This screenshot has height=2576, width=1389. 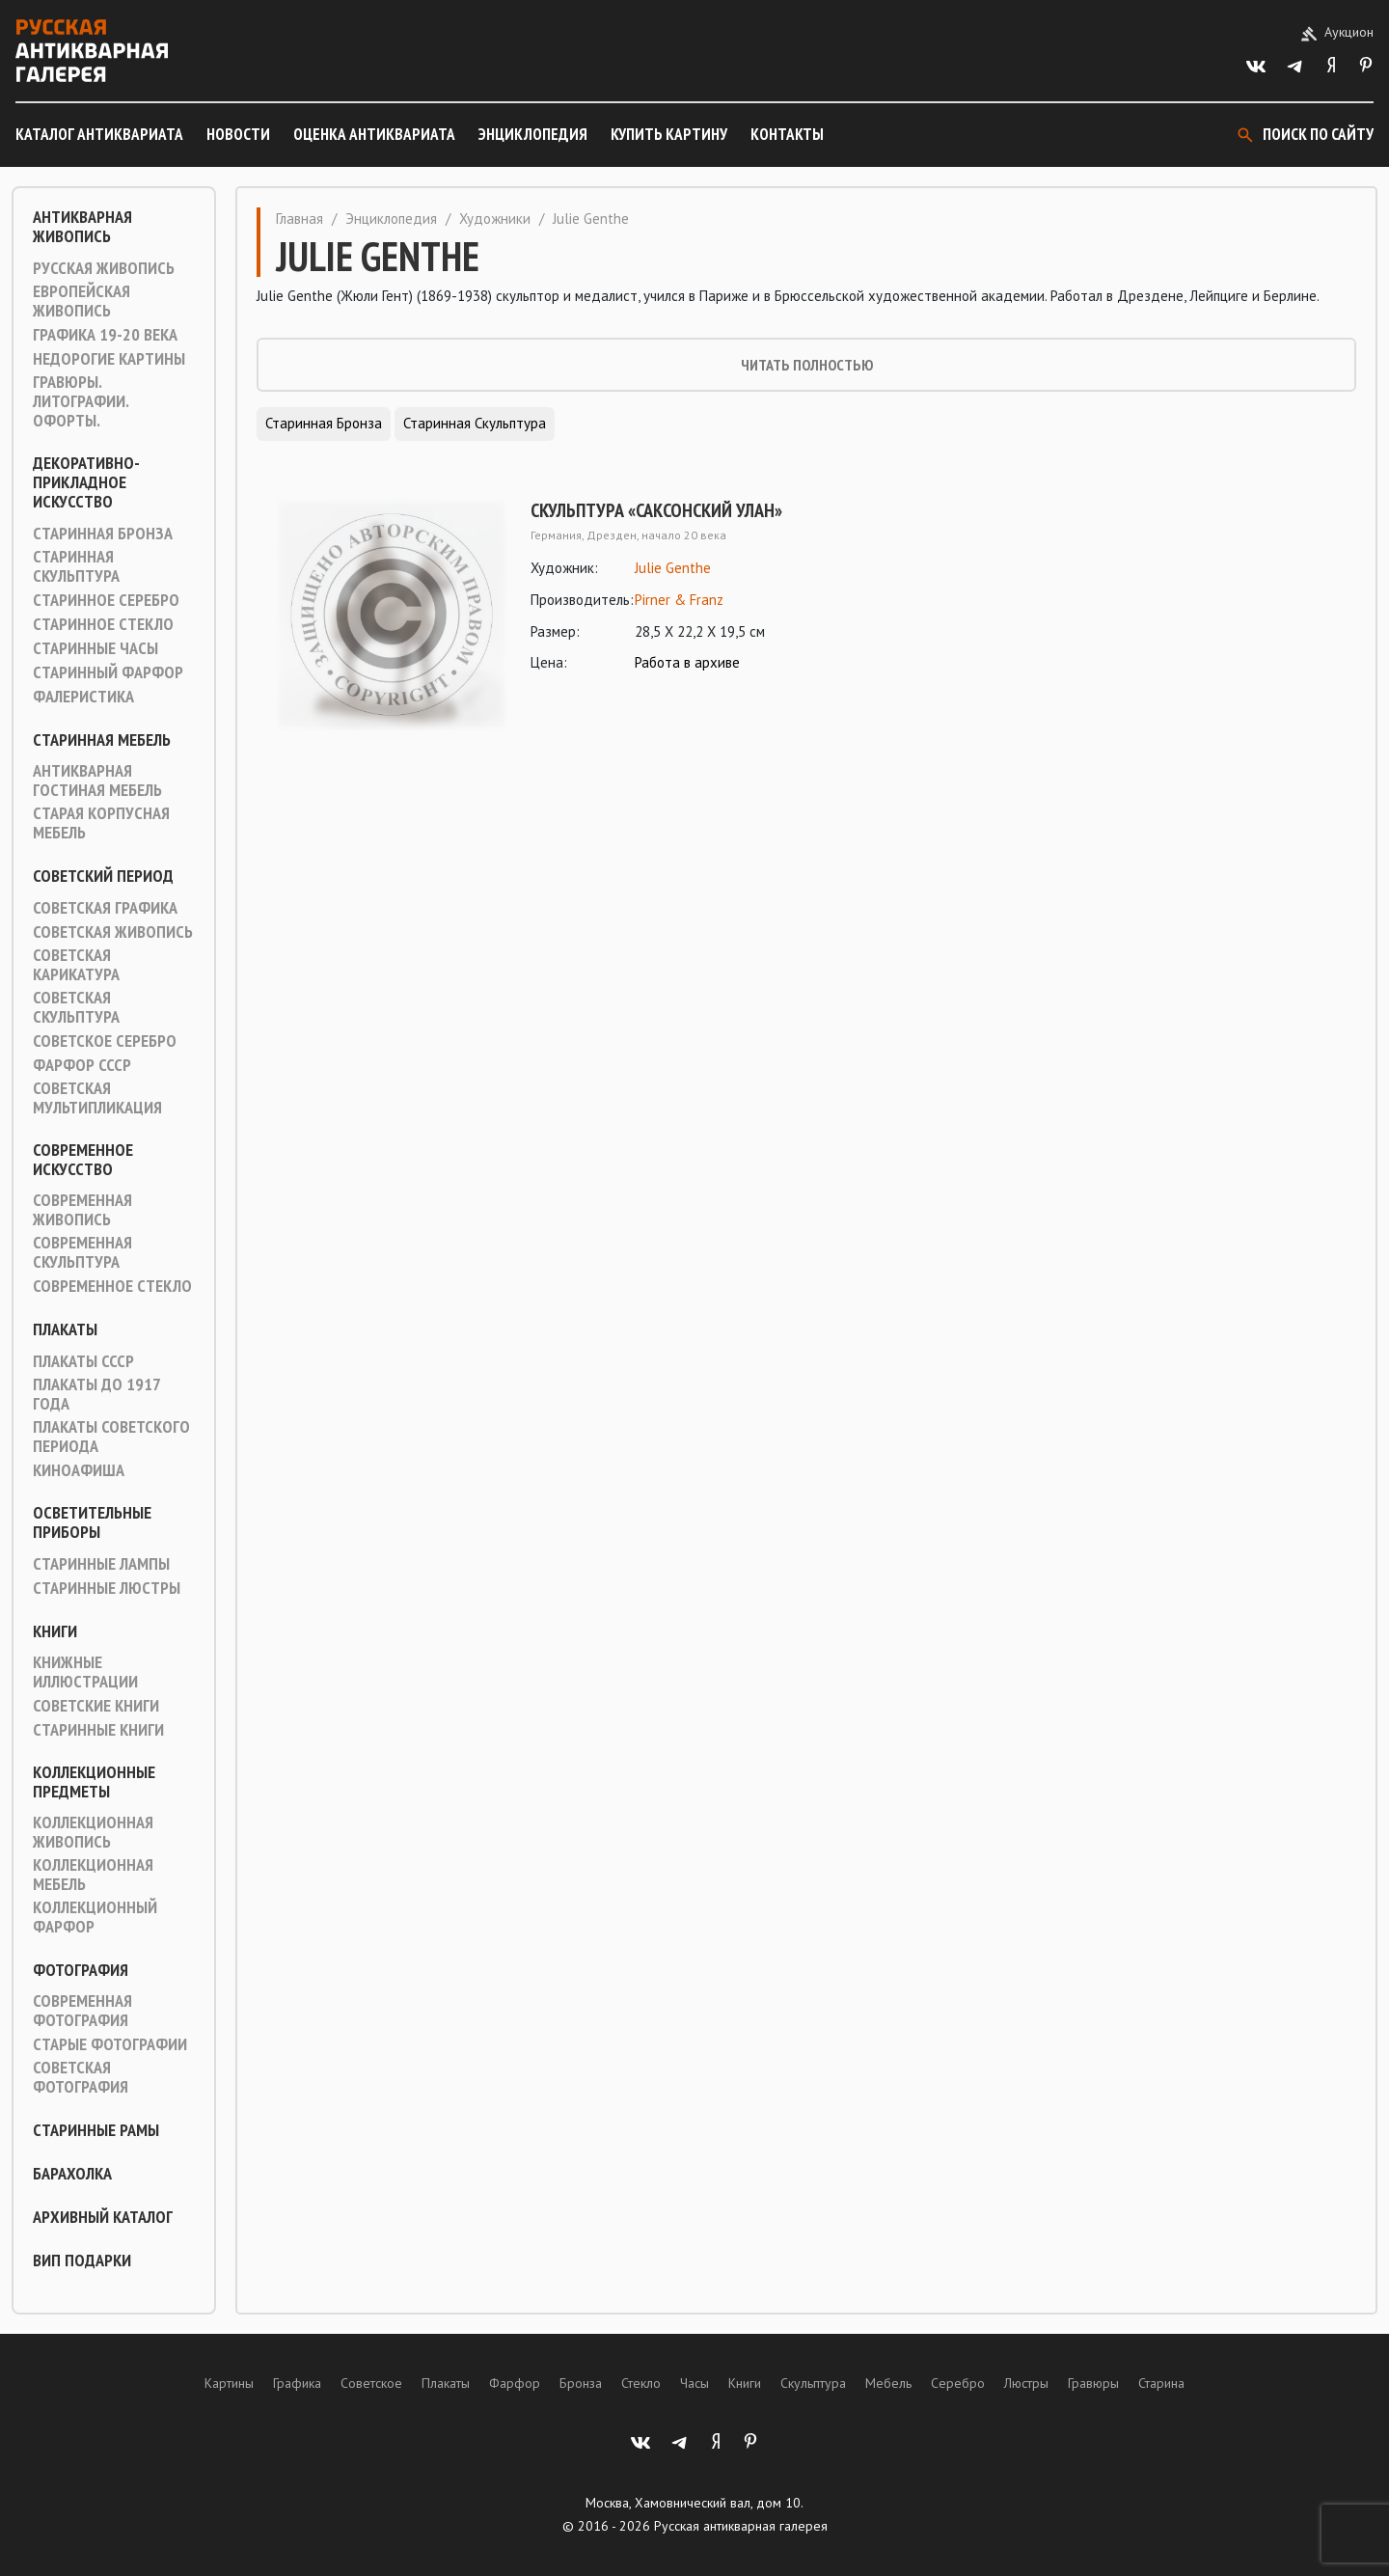 What do you see at coordinates (85, 1672) in the screenshot?
I see `Книжные иллюстрации` at bounding box center [85, 1672].